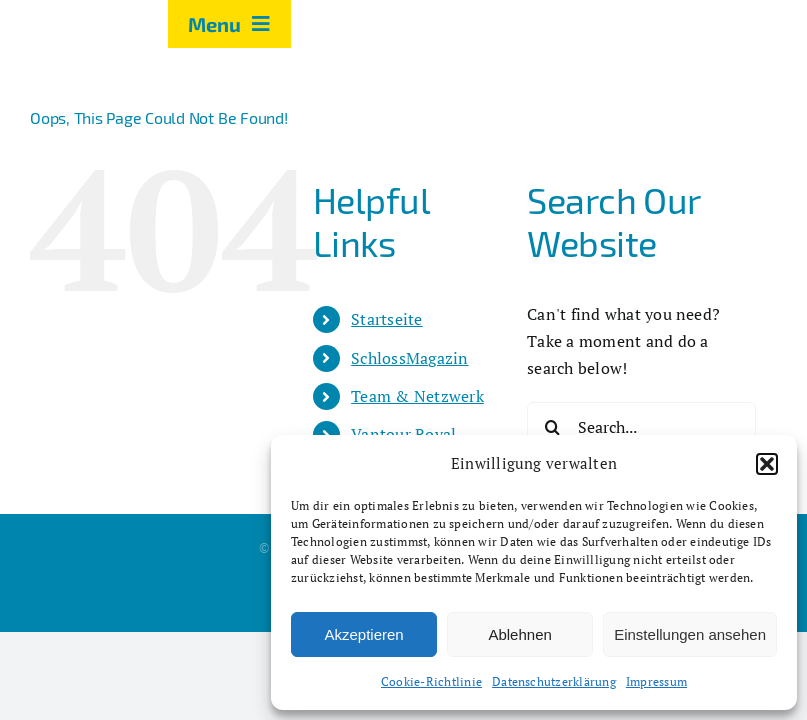  What do you see at coordinates (417, 396) in the screenshot?
I see `Team & Netzwerk` at bounding box center [417, 396].